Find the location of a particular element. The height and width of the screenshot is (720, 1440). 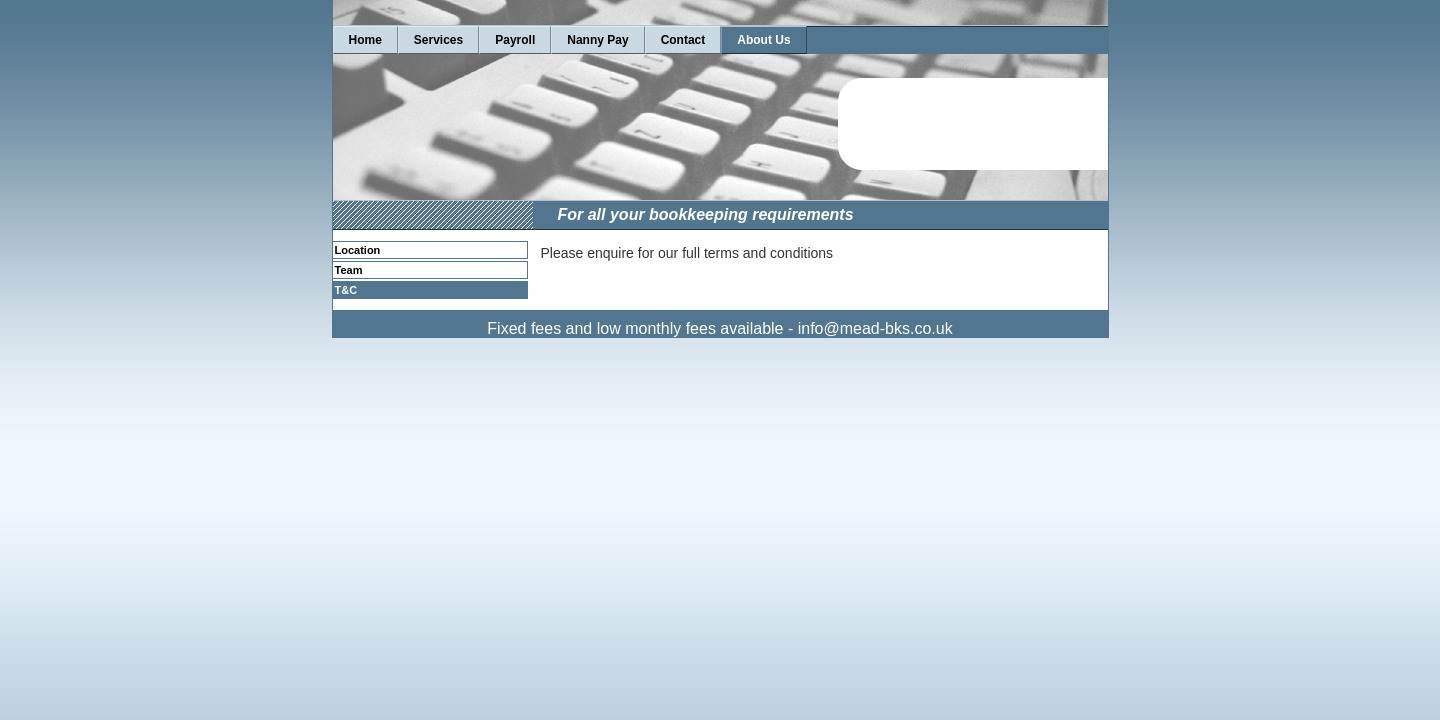

Contact is located at coordinates (683, 40).